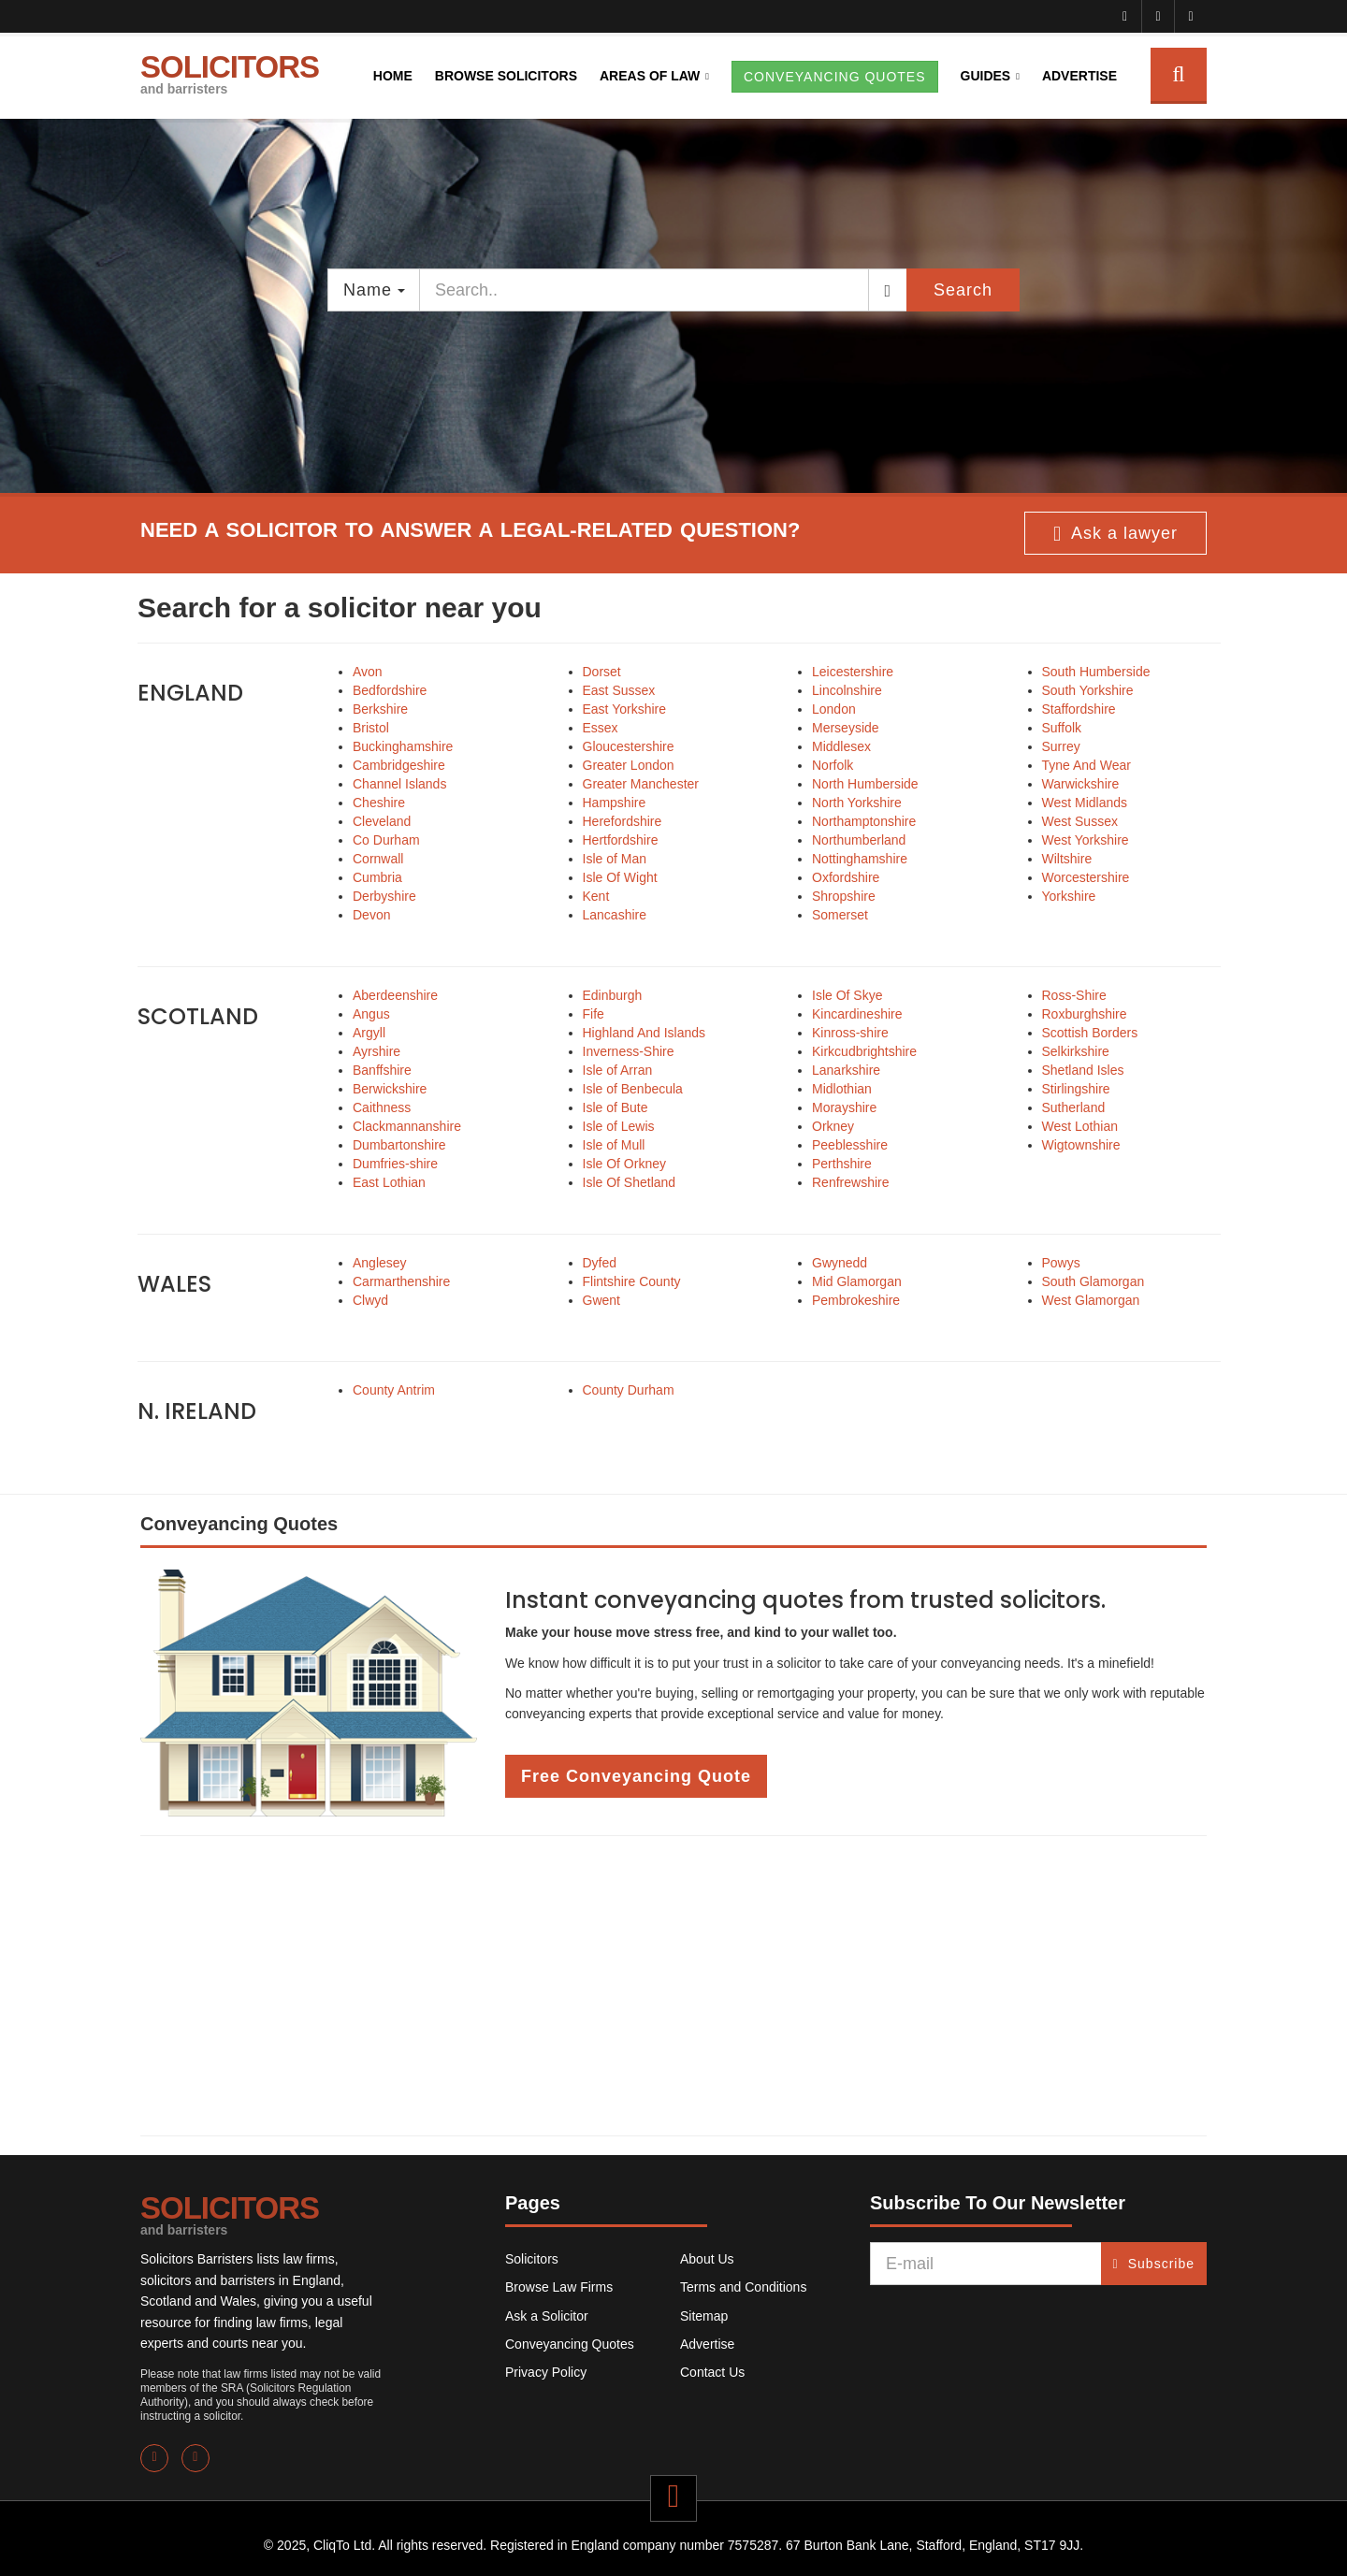 The image size is (1347, 2576). I want to click on Guides [button], so click(986, 75).